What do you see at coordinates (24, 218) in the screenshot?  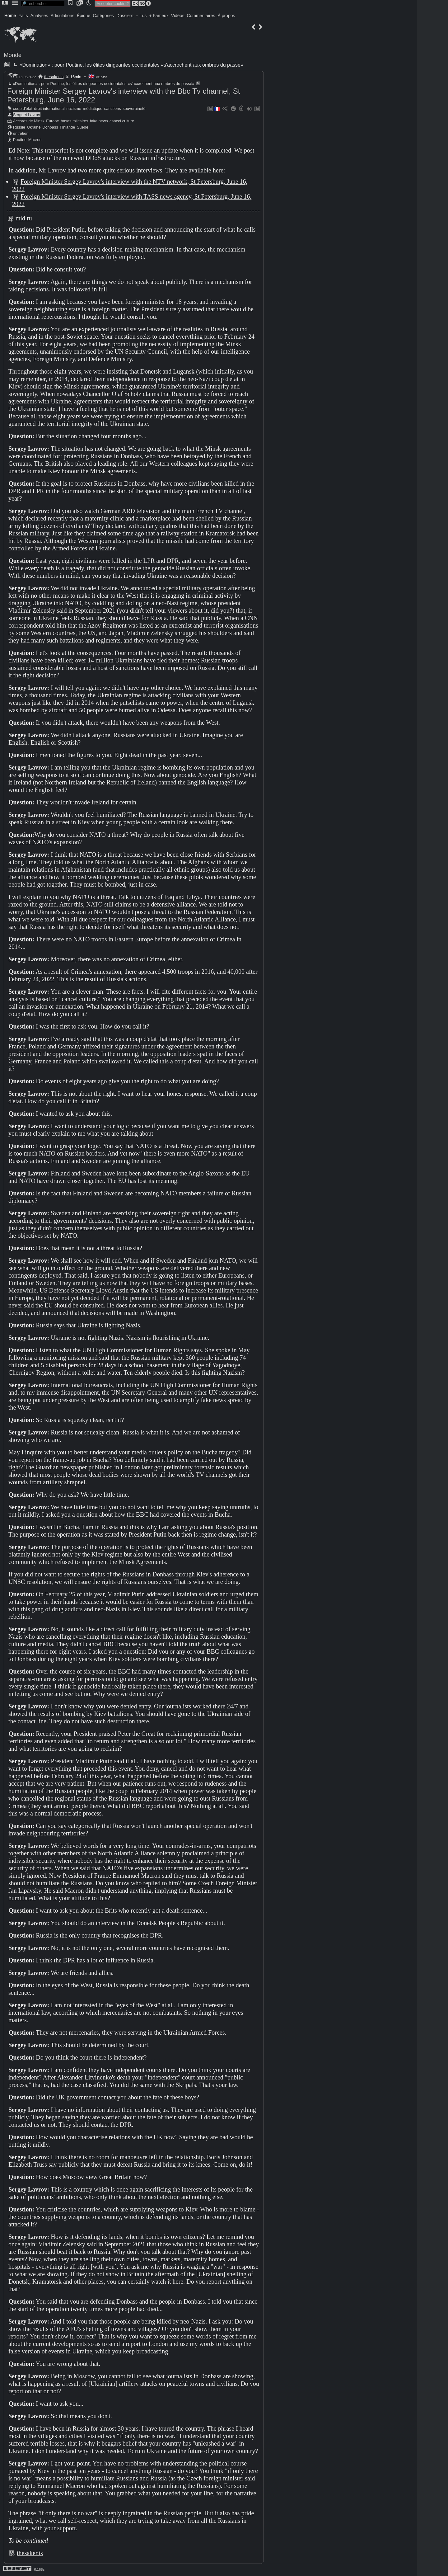 I see `mid.ru` at bounding box center [24, 218].